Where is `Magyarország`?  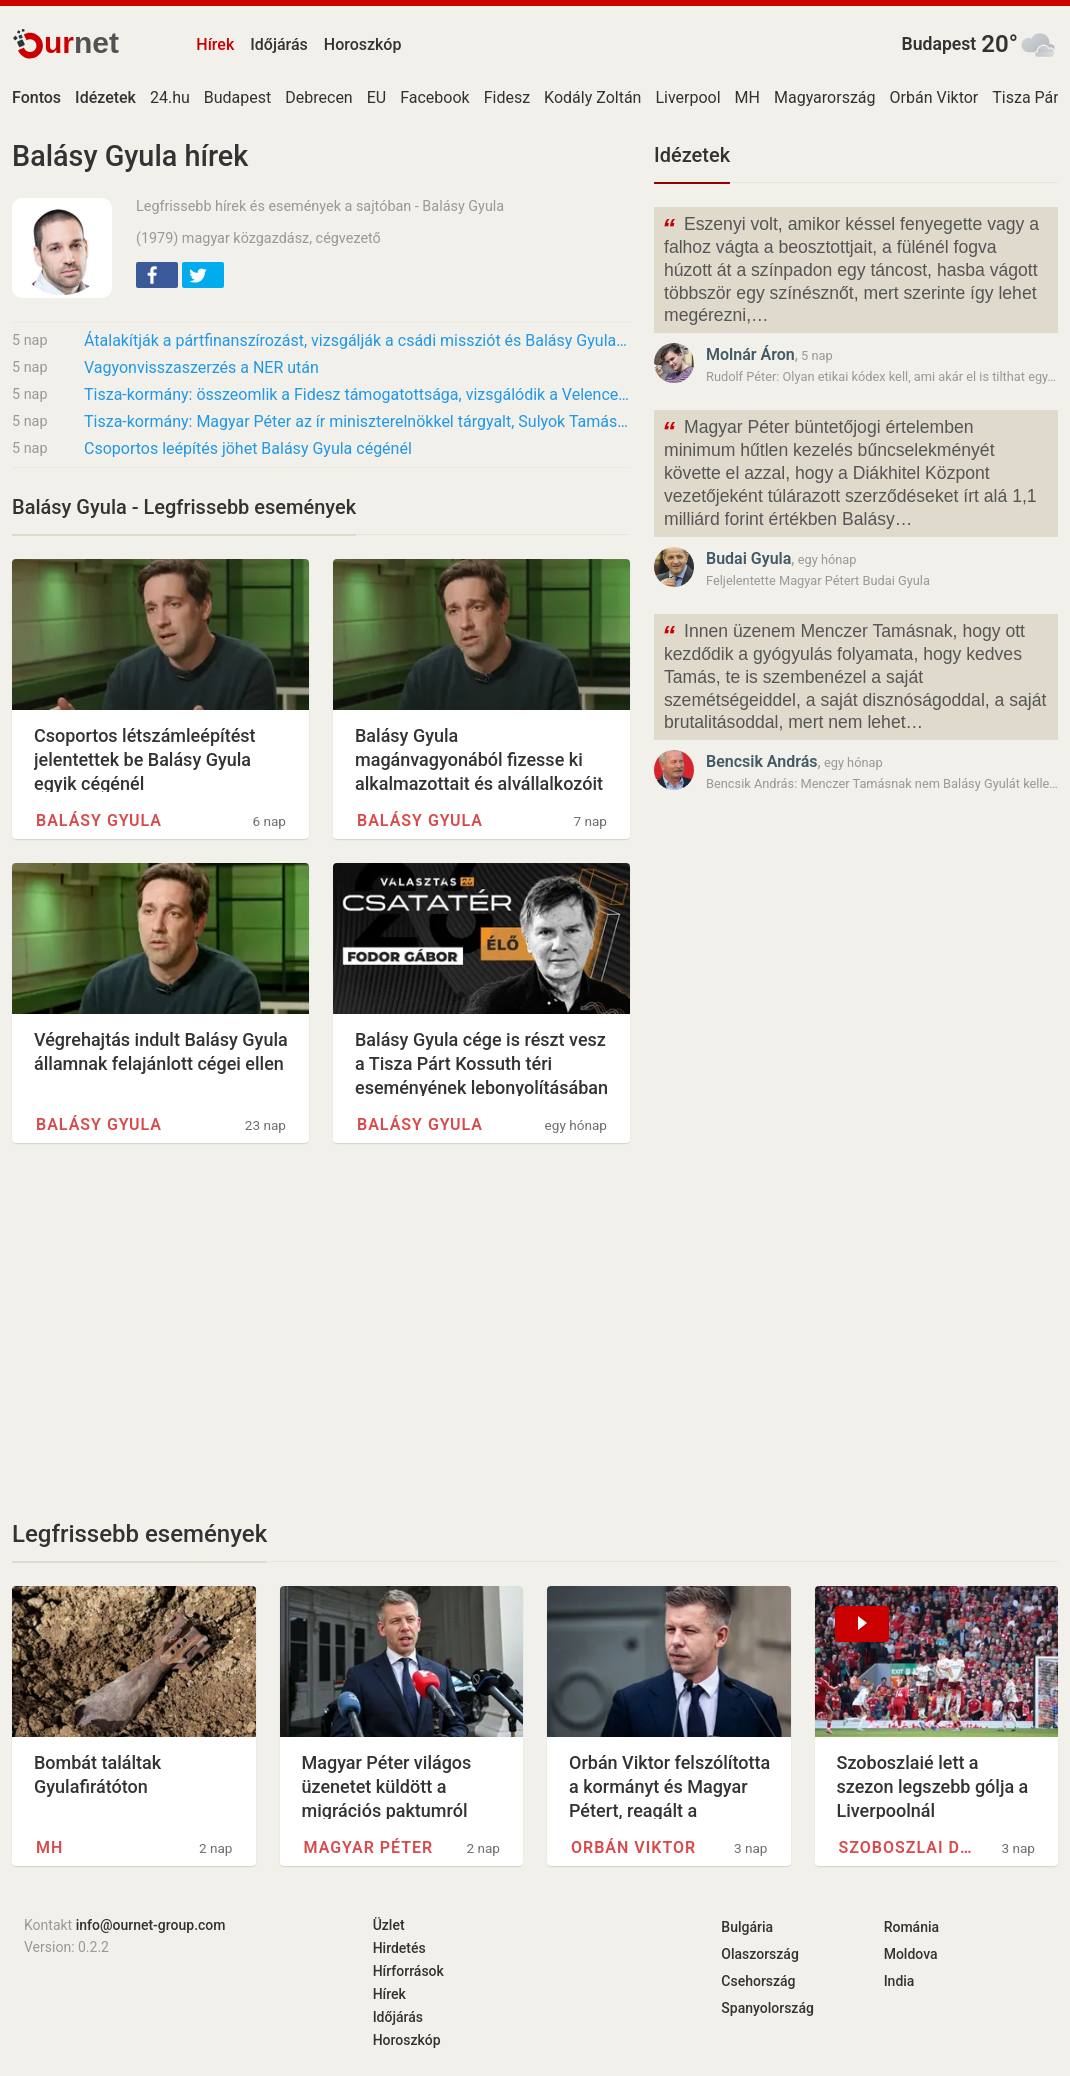 Magyarország is located at coordinates (825, 97).